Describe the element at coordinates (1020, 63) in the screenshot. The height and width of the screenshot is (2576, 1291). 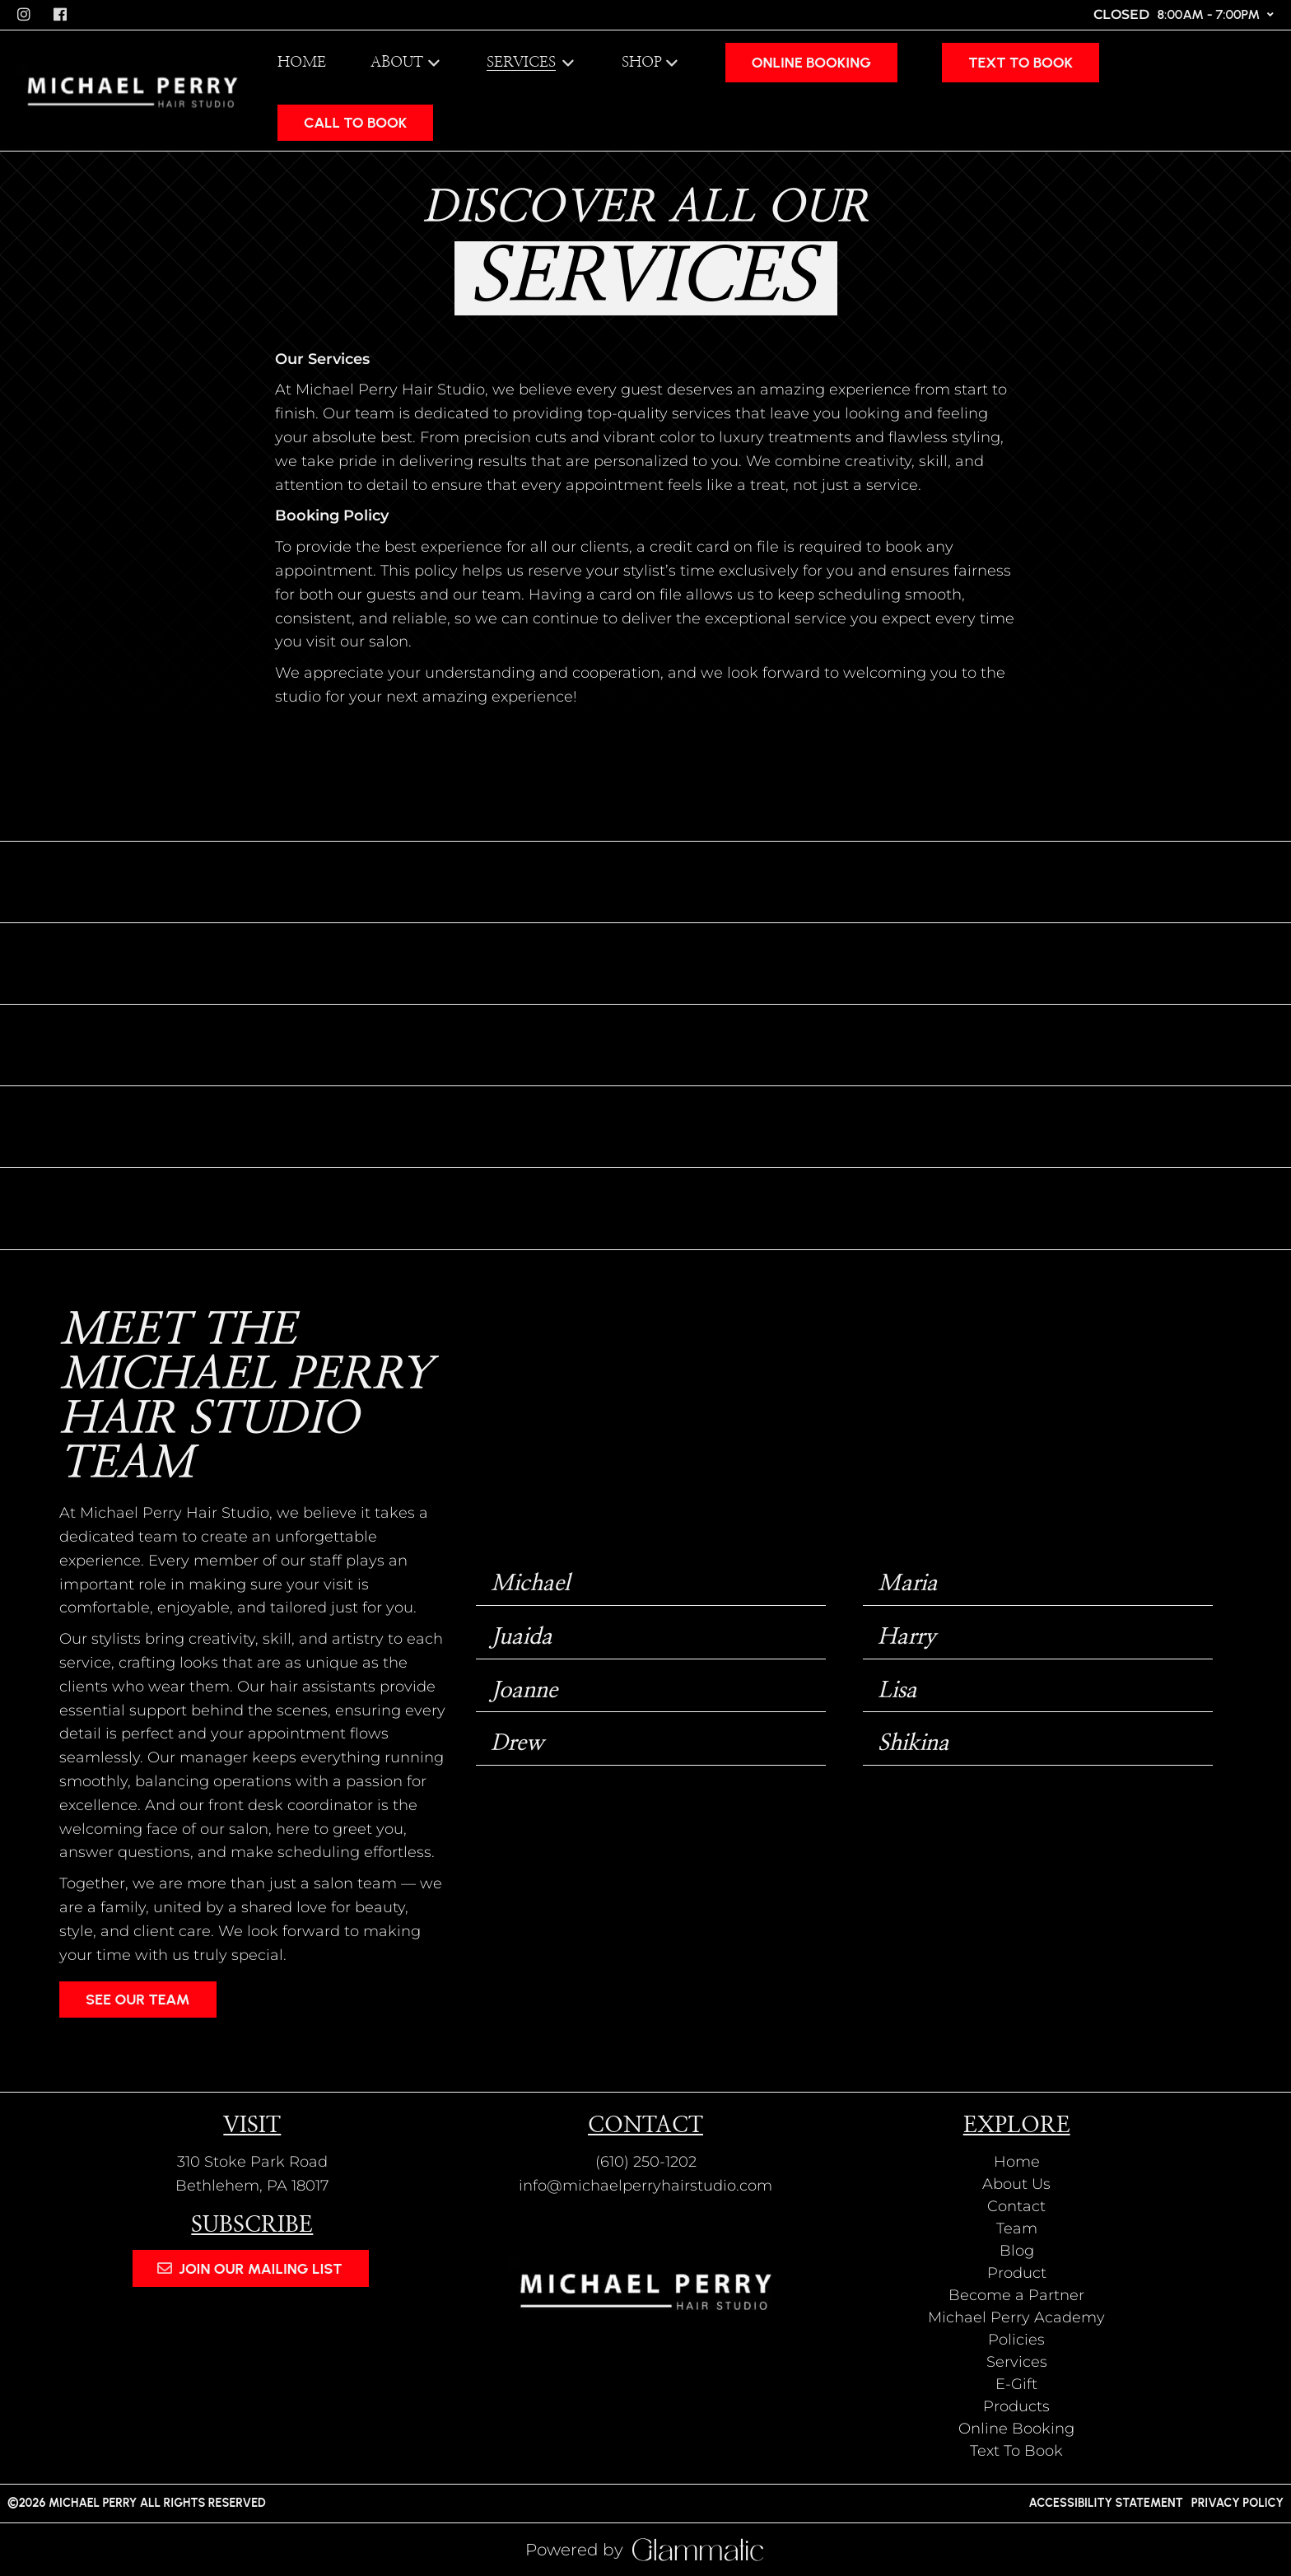
I see `Text To Book` at that location.